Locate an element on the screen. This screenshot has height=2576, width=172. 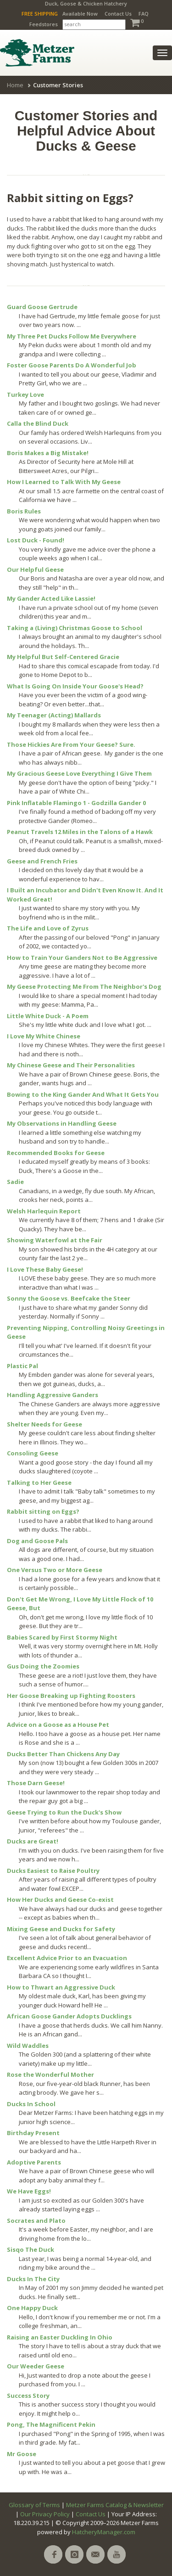
My Teenager (Acting) Mallards is located at coordinates (54, 715).